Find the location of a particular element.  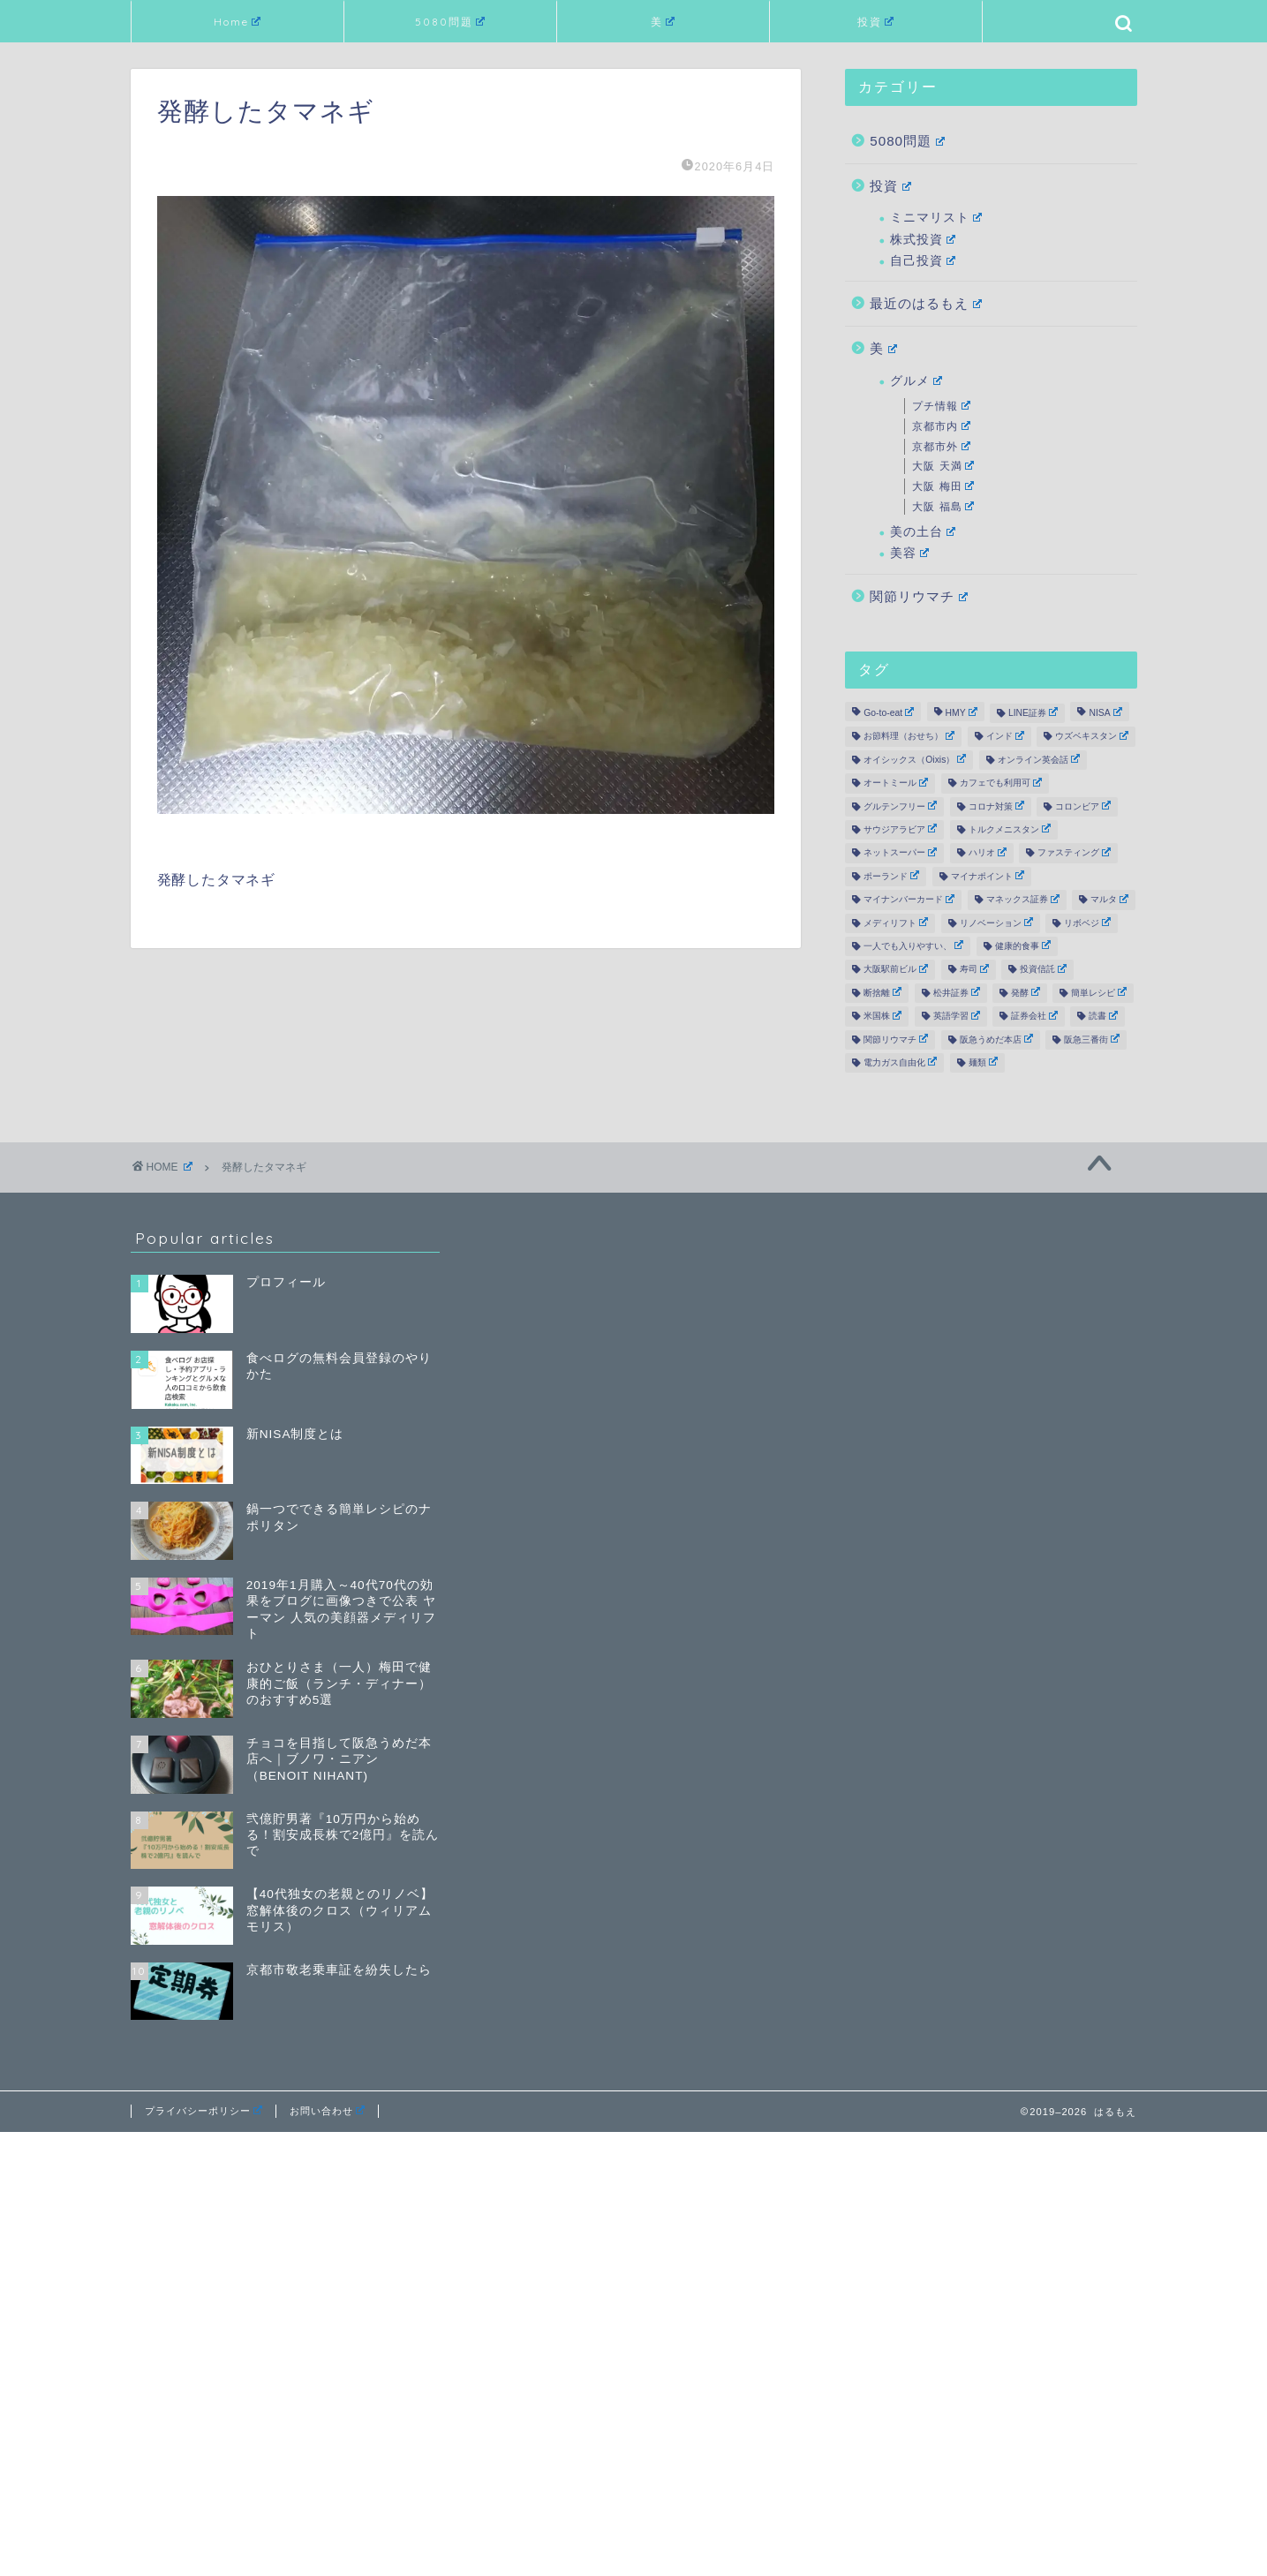

京都市外 is located at coordinates (941, 447).